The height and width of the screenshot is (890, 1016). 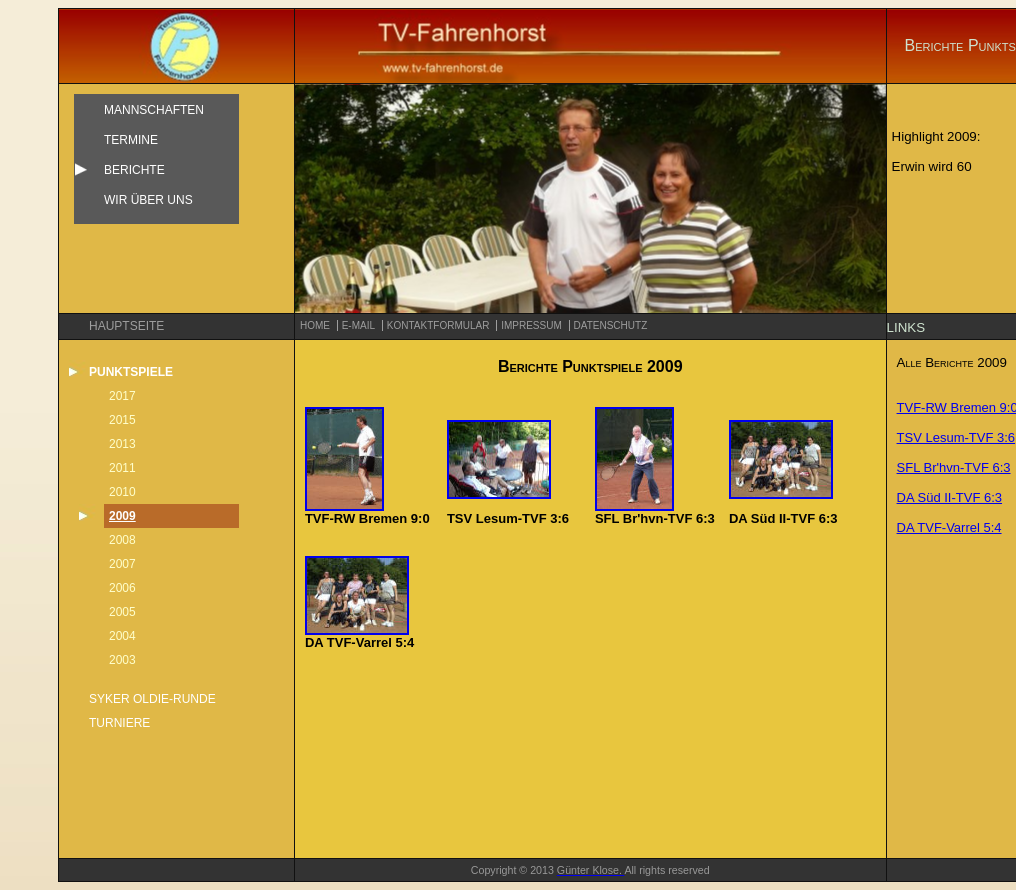 I want to click on e-mail, so click(x=358, y=325).